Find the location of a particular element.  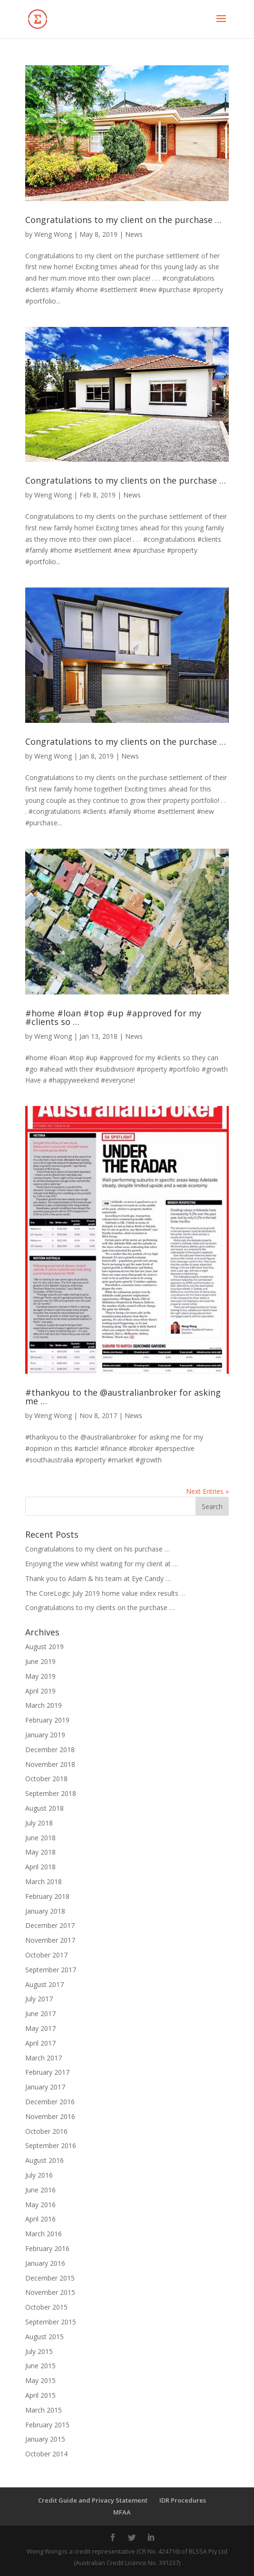

May 2015 is located at coordinates (40, 2380).